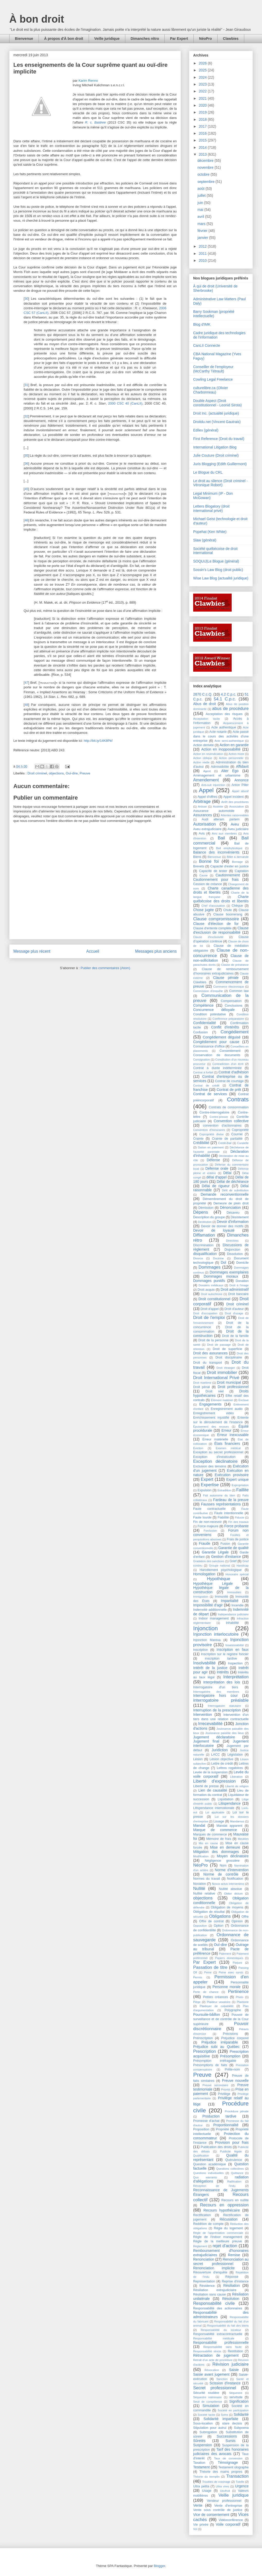 Image resolution: width=262 pixels, height=2576 pixels. What do you see at coordinates (232, 2010) in the screenshot?
I see `Polygraphe` at bounding box center [232, 2010].